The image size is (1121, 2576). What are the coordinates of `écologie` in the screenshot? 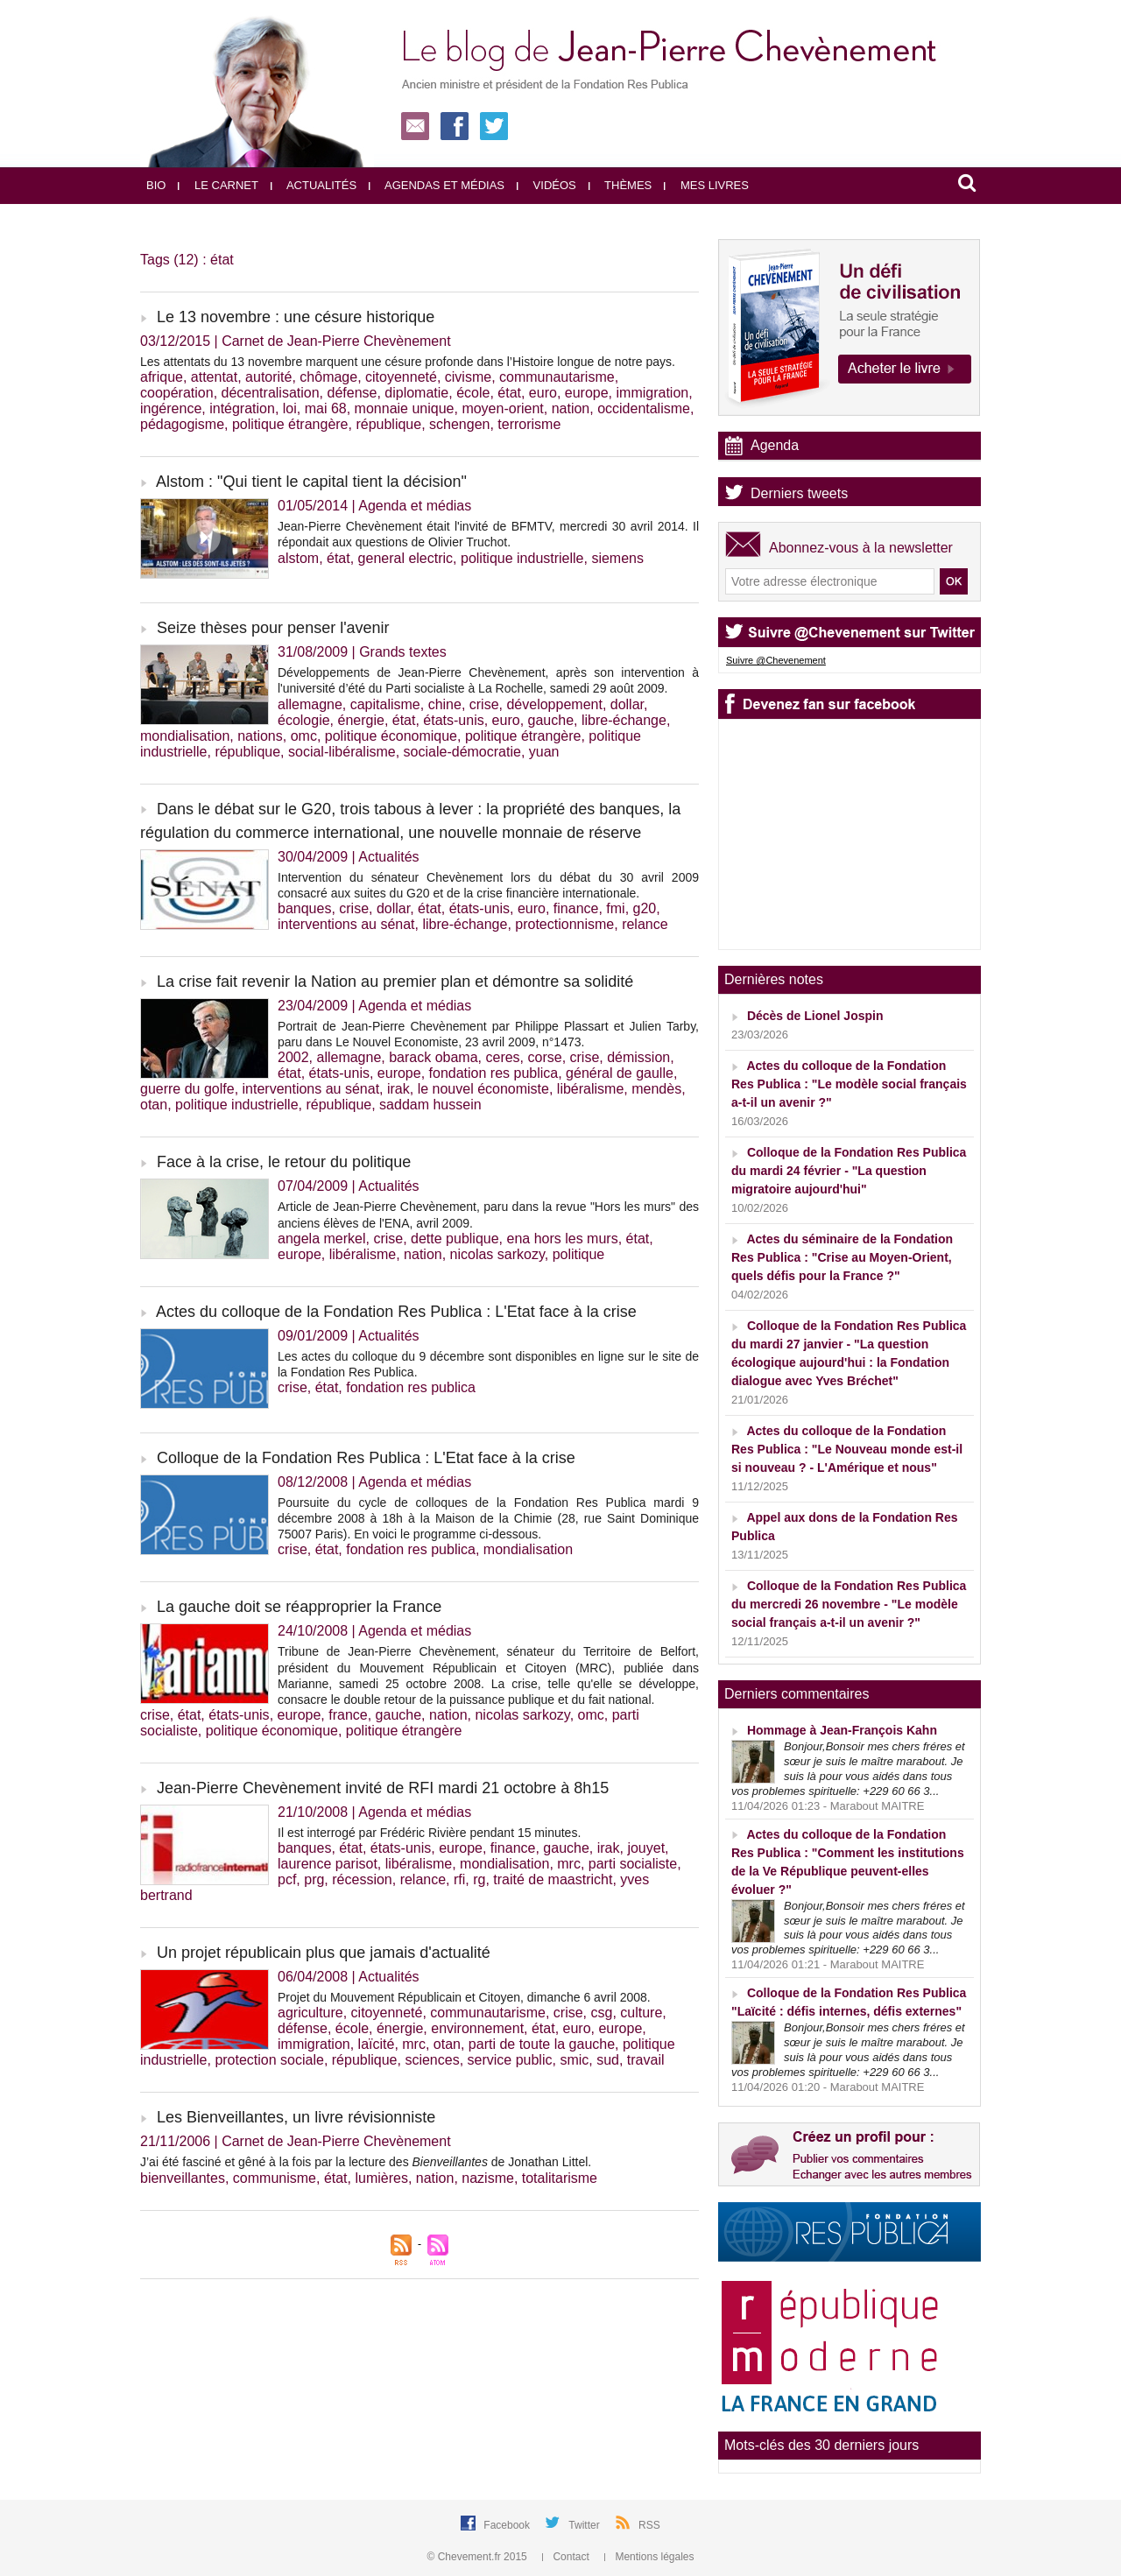 It's located at (304, 720).